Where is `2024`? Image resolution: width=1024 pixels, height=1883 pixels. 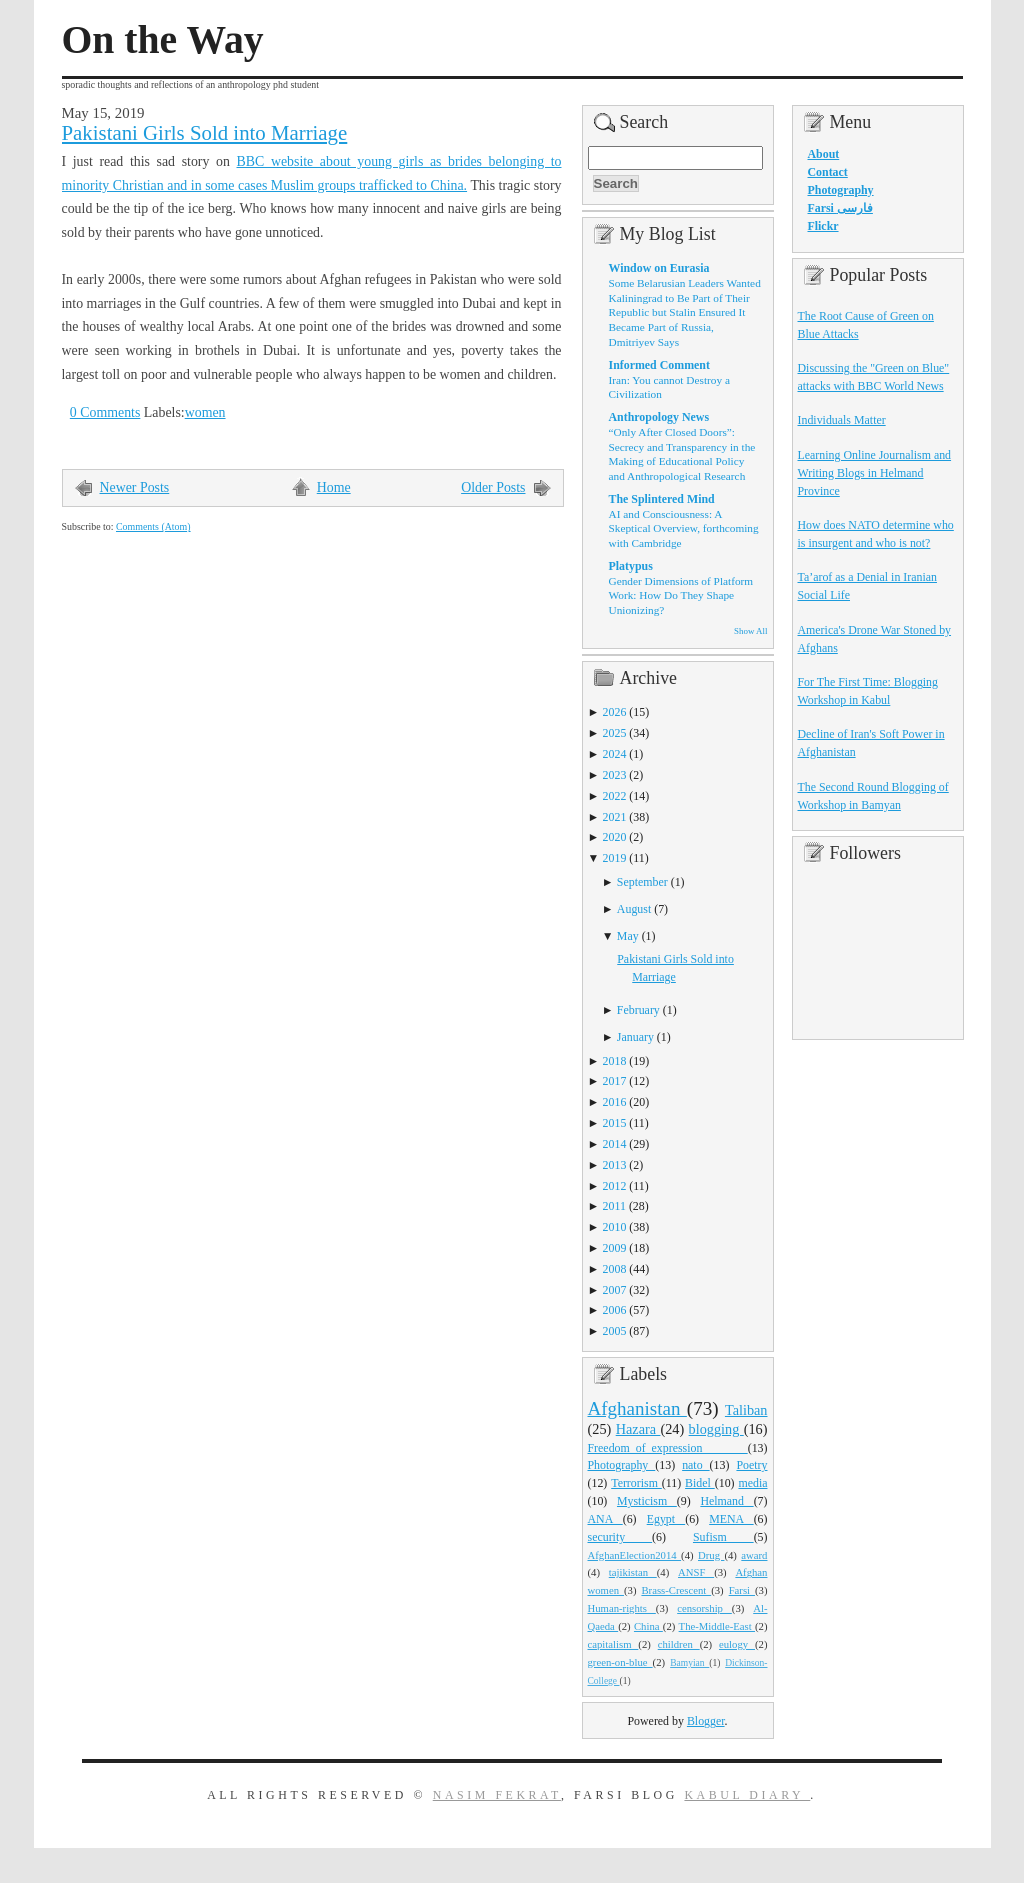
2024 is located at coordinates (615, 754).